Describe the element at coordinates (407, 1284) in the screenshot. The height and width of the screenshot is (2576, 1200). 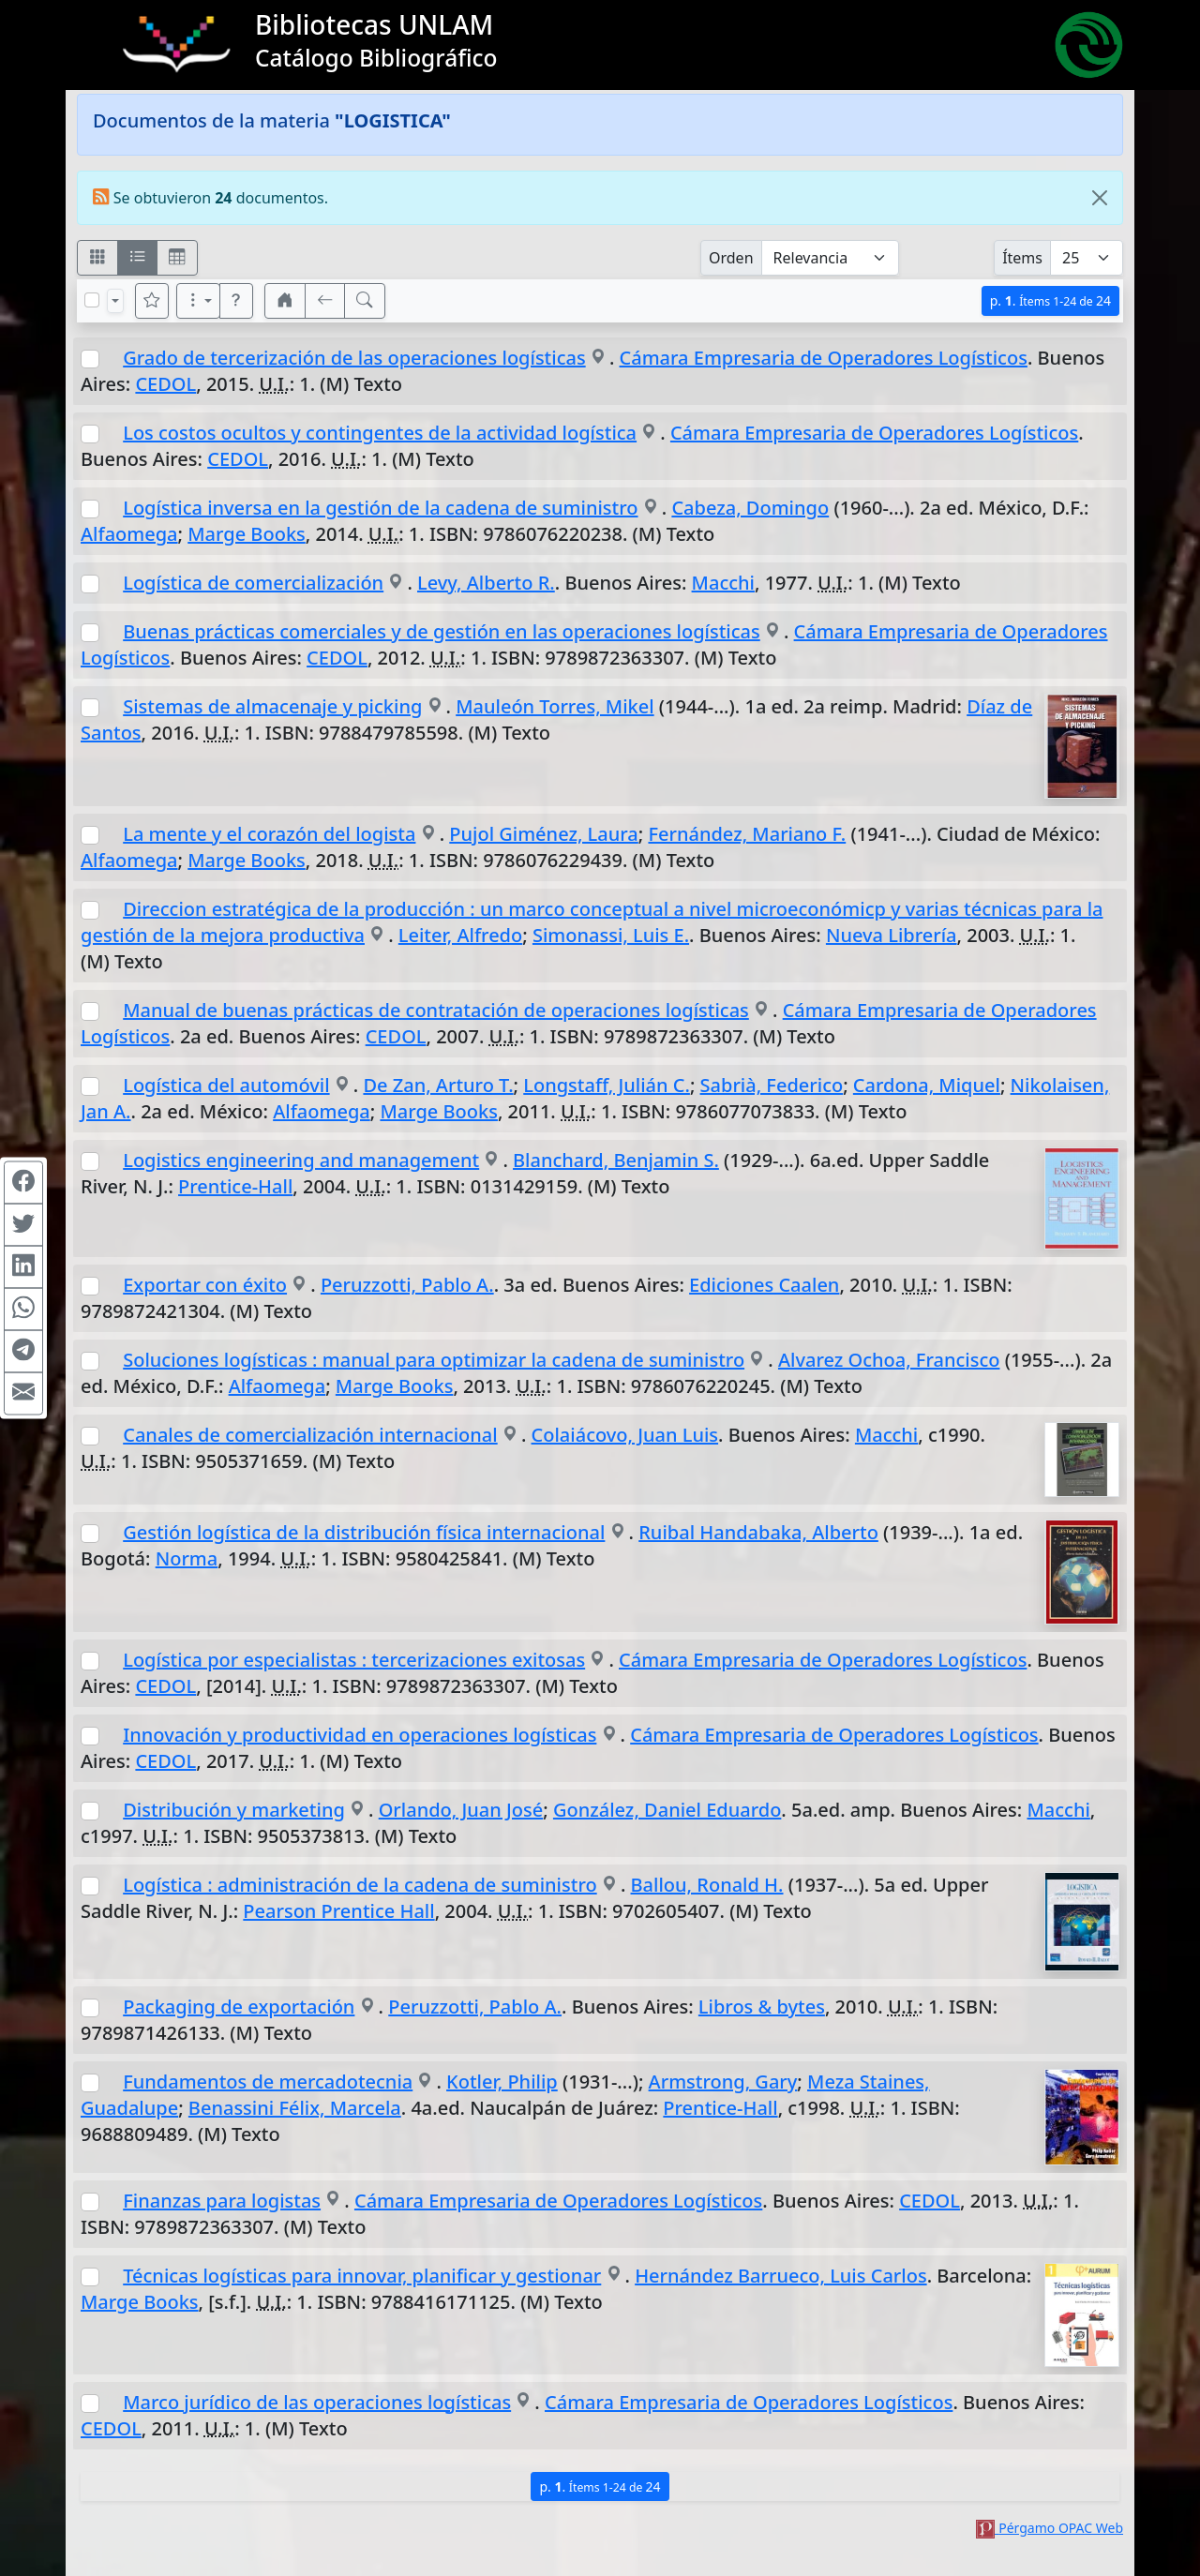
I see `Peruzzotti, Pablo A.` at that location.